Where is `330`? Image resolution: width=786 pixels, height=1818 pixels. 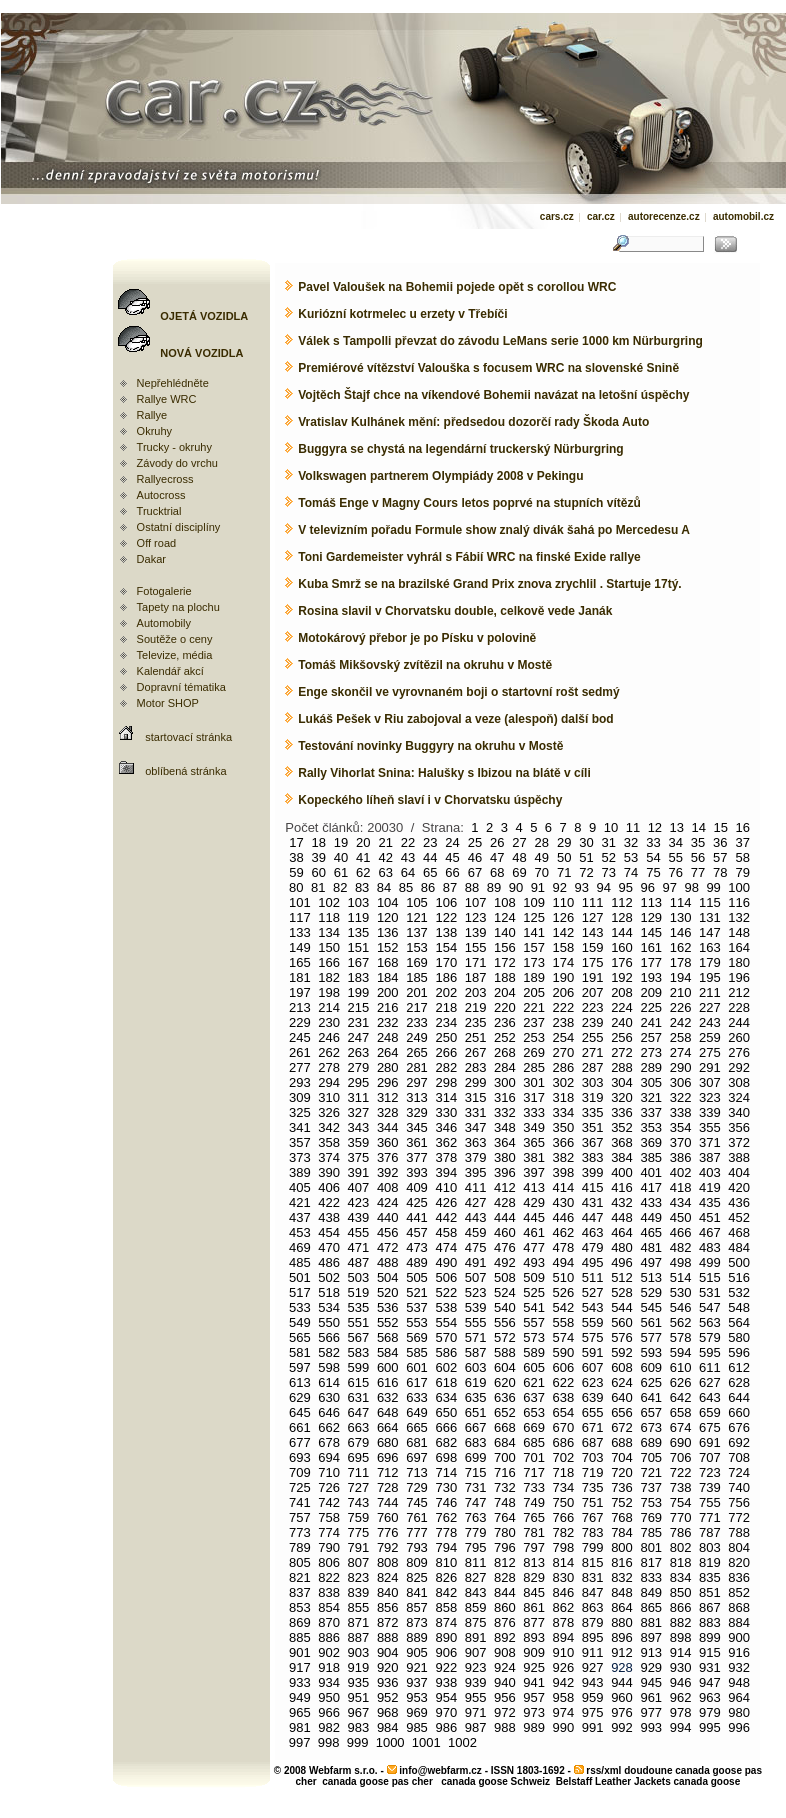
330 is located at coordinates (446, 1112).